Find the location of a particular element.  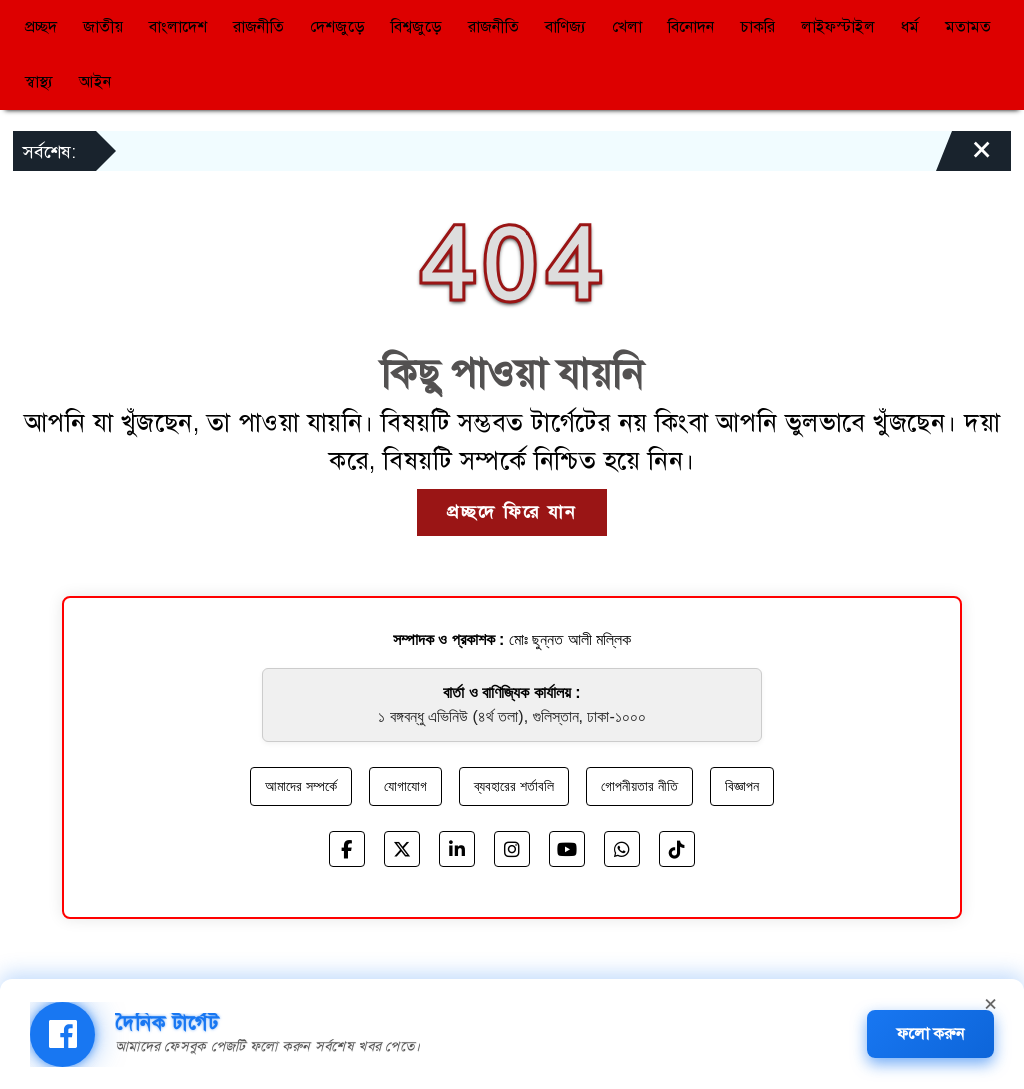

[YouTube] is located at coordinates (567, 849).